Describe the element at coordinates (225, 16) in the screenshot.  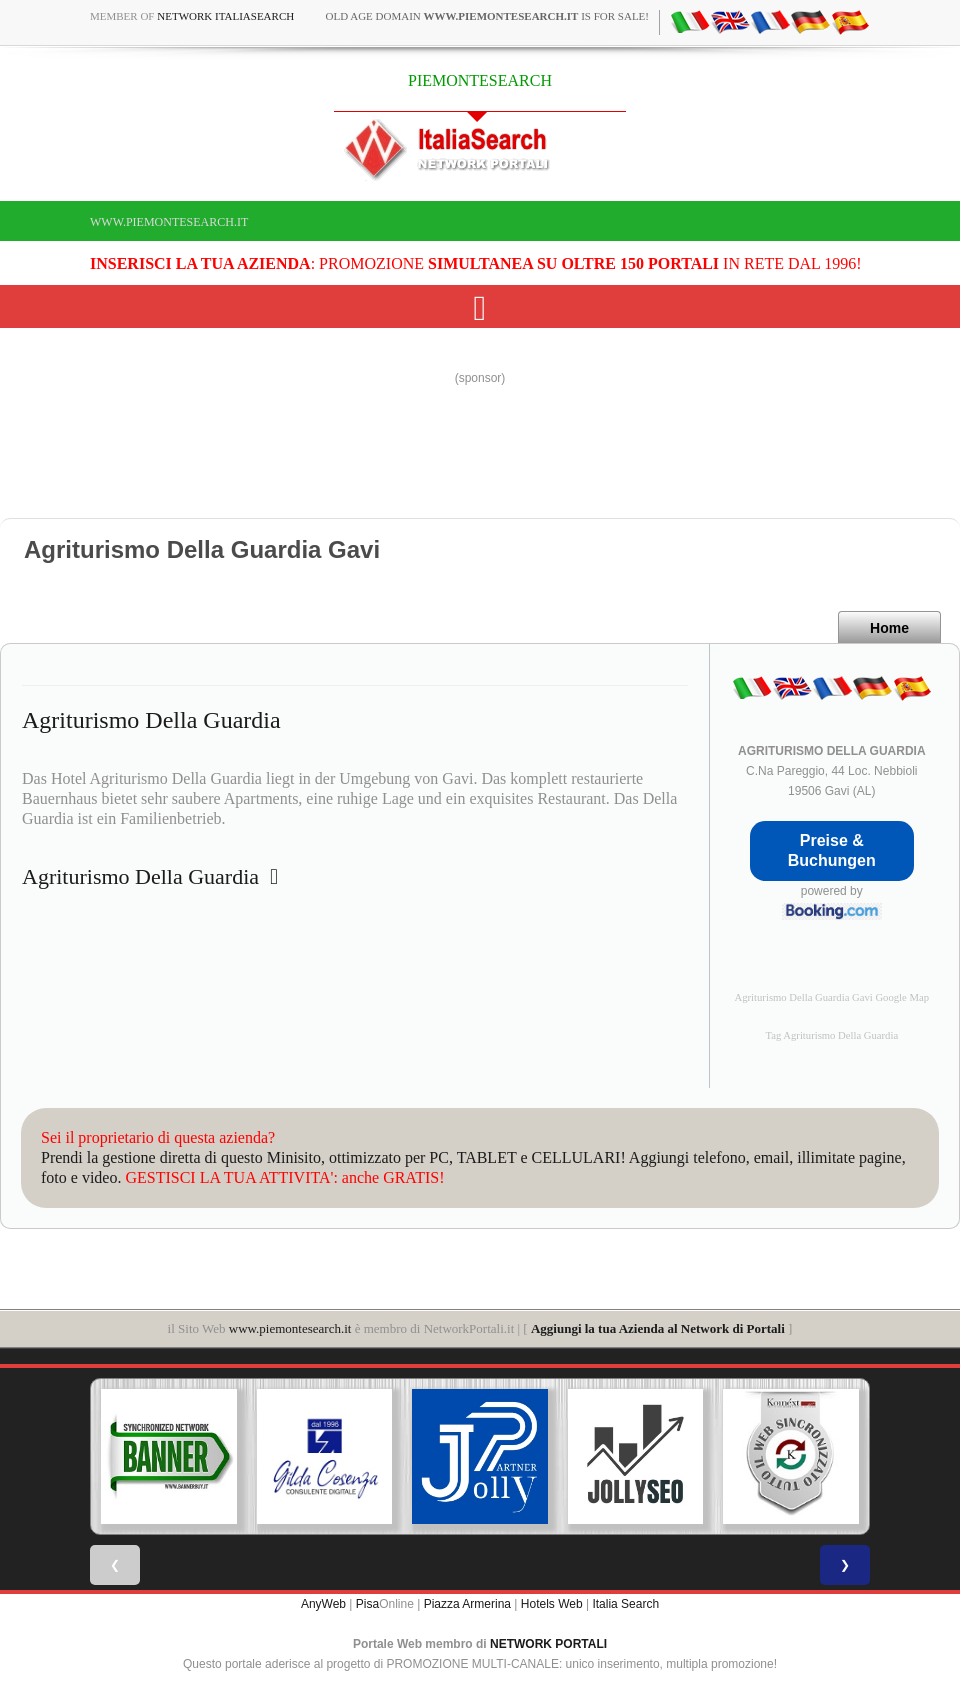
I see `Network ItaliaSearch` at that location.